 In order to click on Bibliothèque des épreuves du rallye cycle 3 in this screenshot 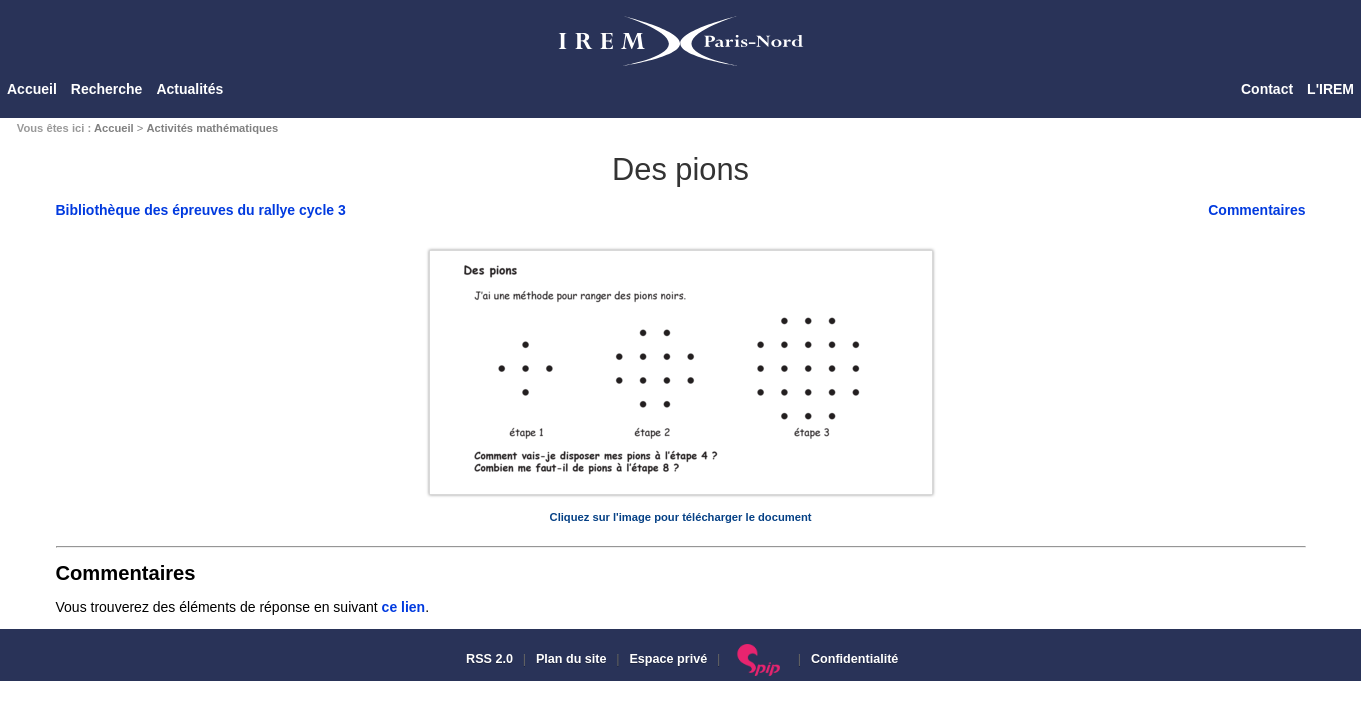, I will do `click(201, 210)`.